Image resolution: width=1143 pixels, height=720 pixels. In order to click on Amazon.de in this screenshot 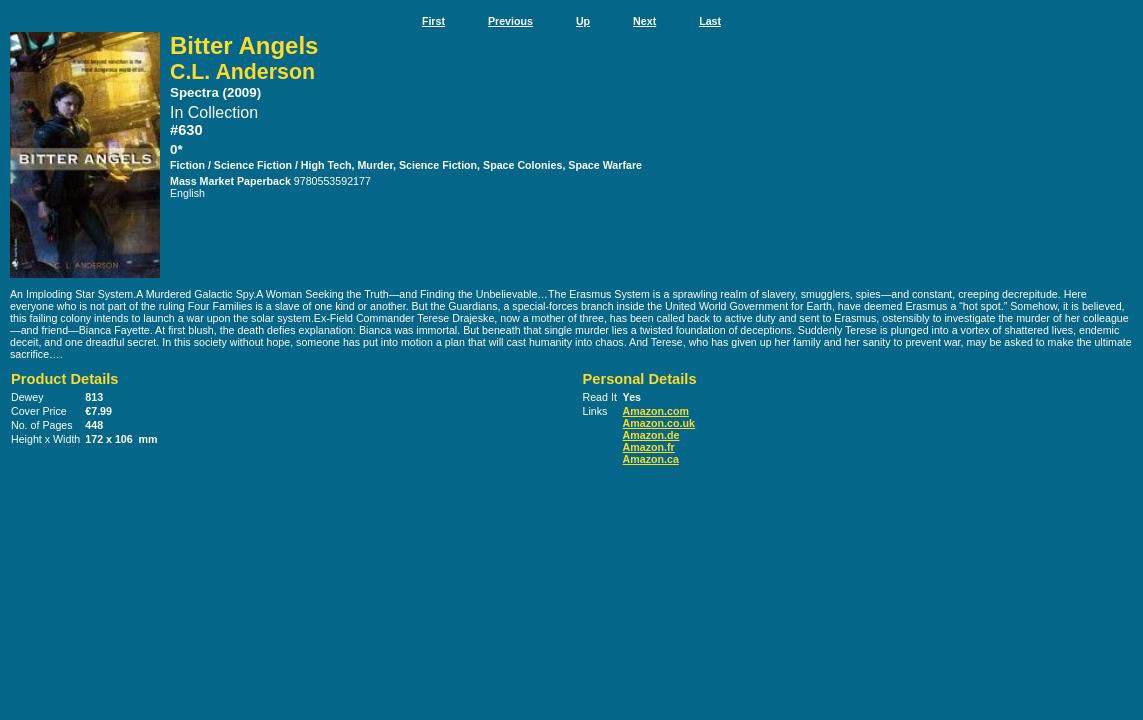, I will do `click(651, 435)`.